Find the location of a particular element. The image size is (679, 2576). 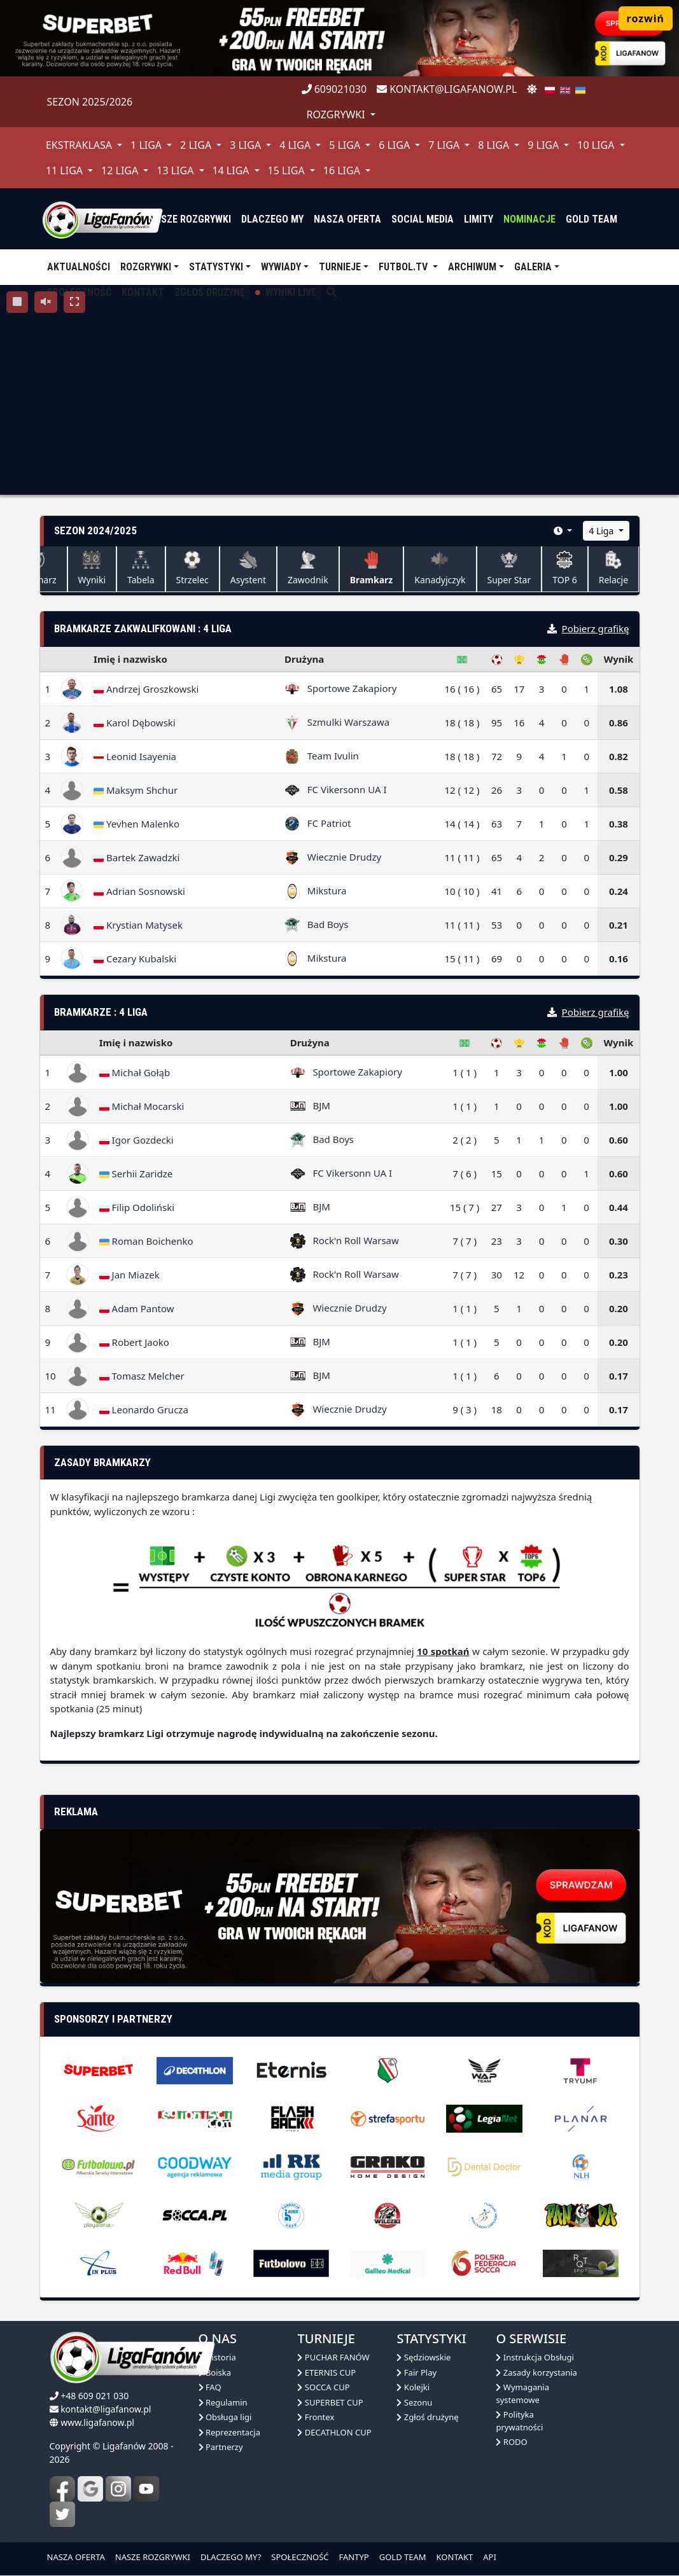

Filip Odoliński is located at coordinates (137, 1207).